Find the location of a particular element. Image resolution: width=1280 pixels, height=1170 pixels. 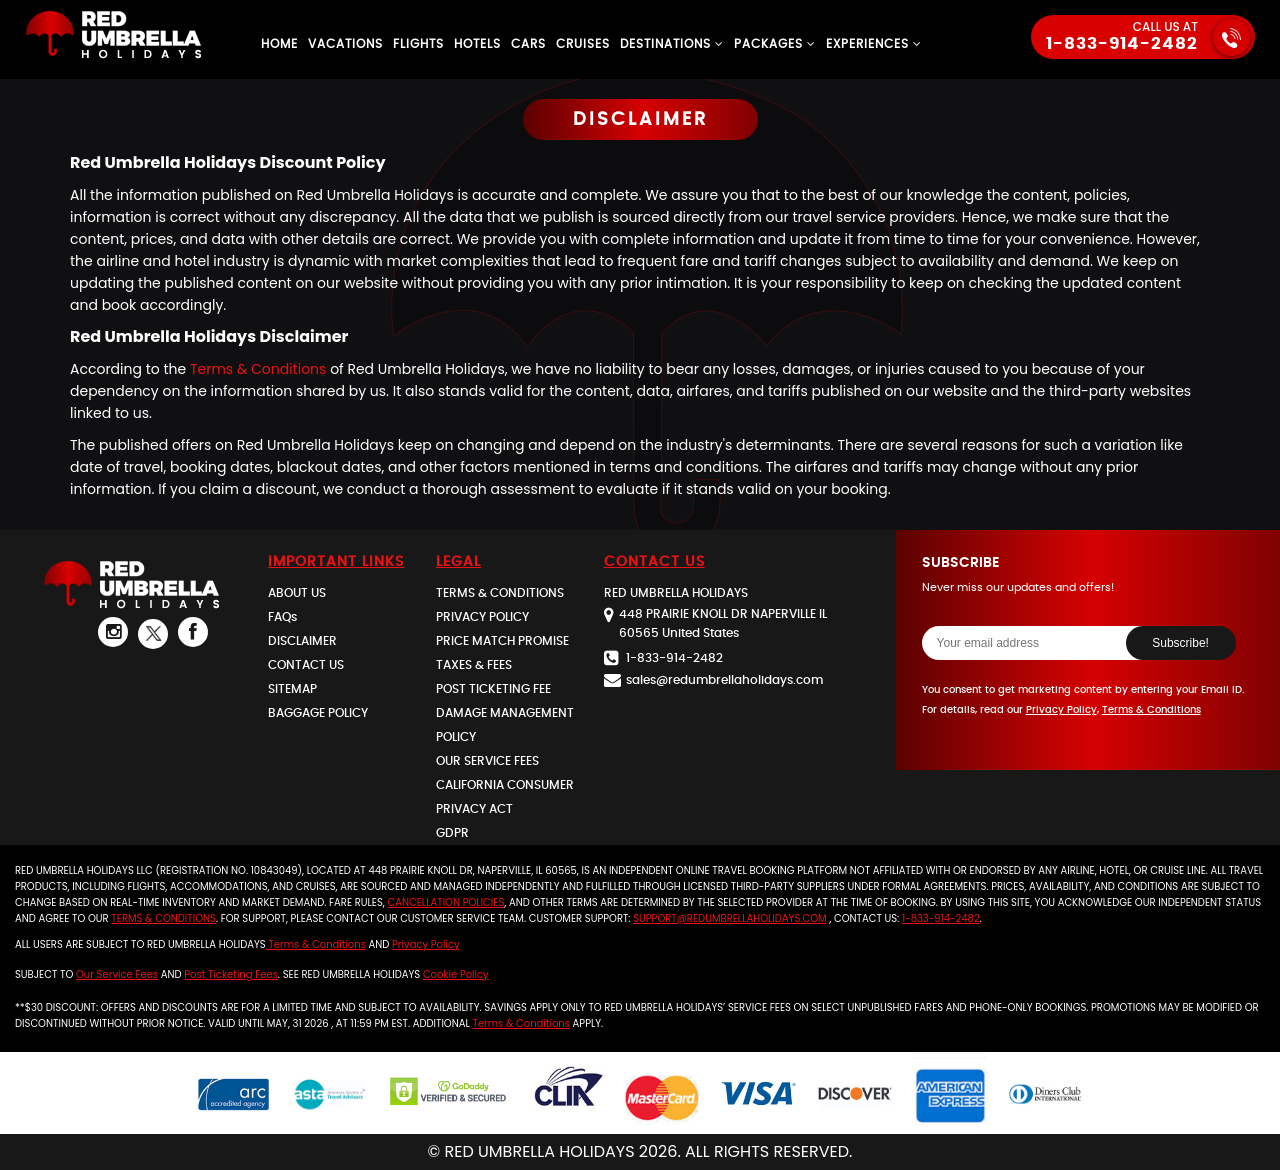

DISCLAIMER is located at coordinates (302, 641).